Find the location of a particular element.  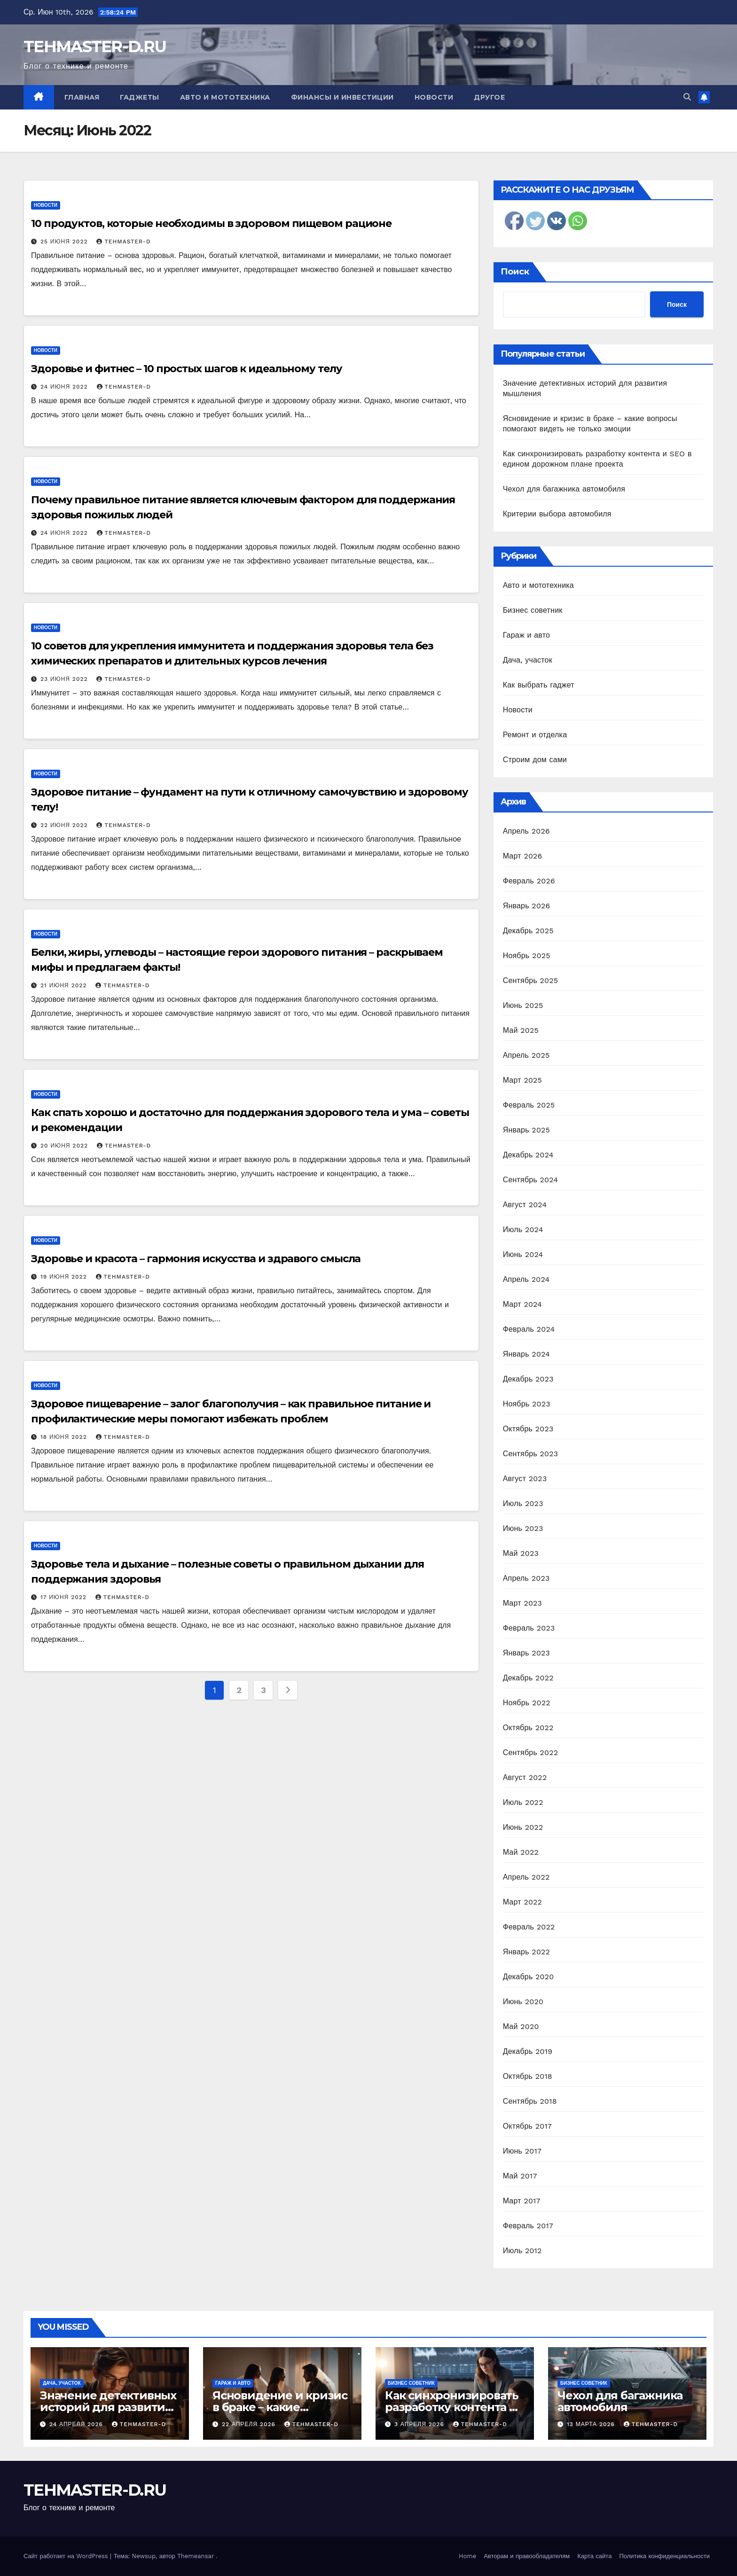

Январь 2022 is located at coordinates (526, 1951).